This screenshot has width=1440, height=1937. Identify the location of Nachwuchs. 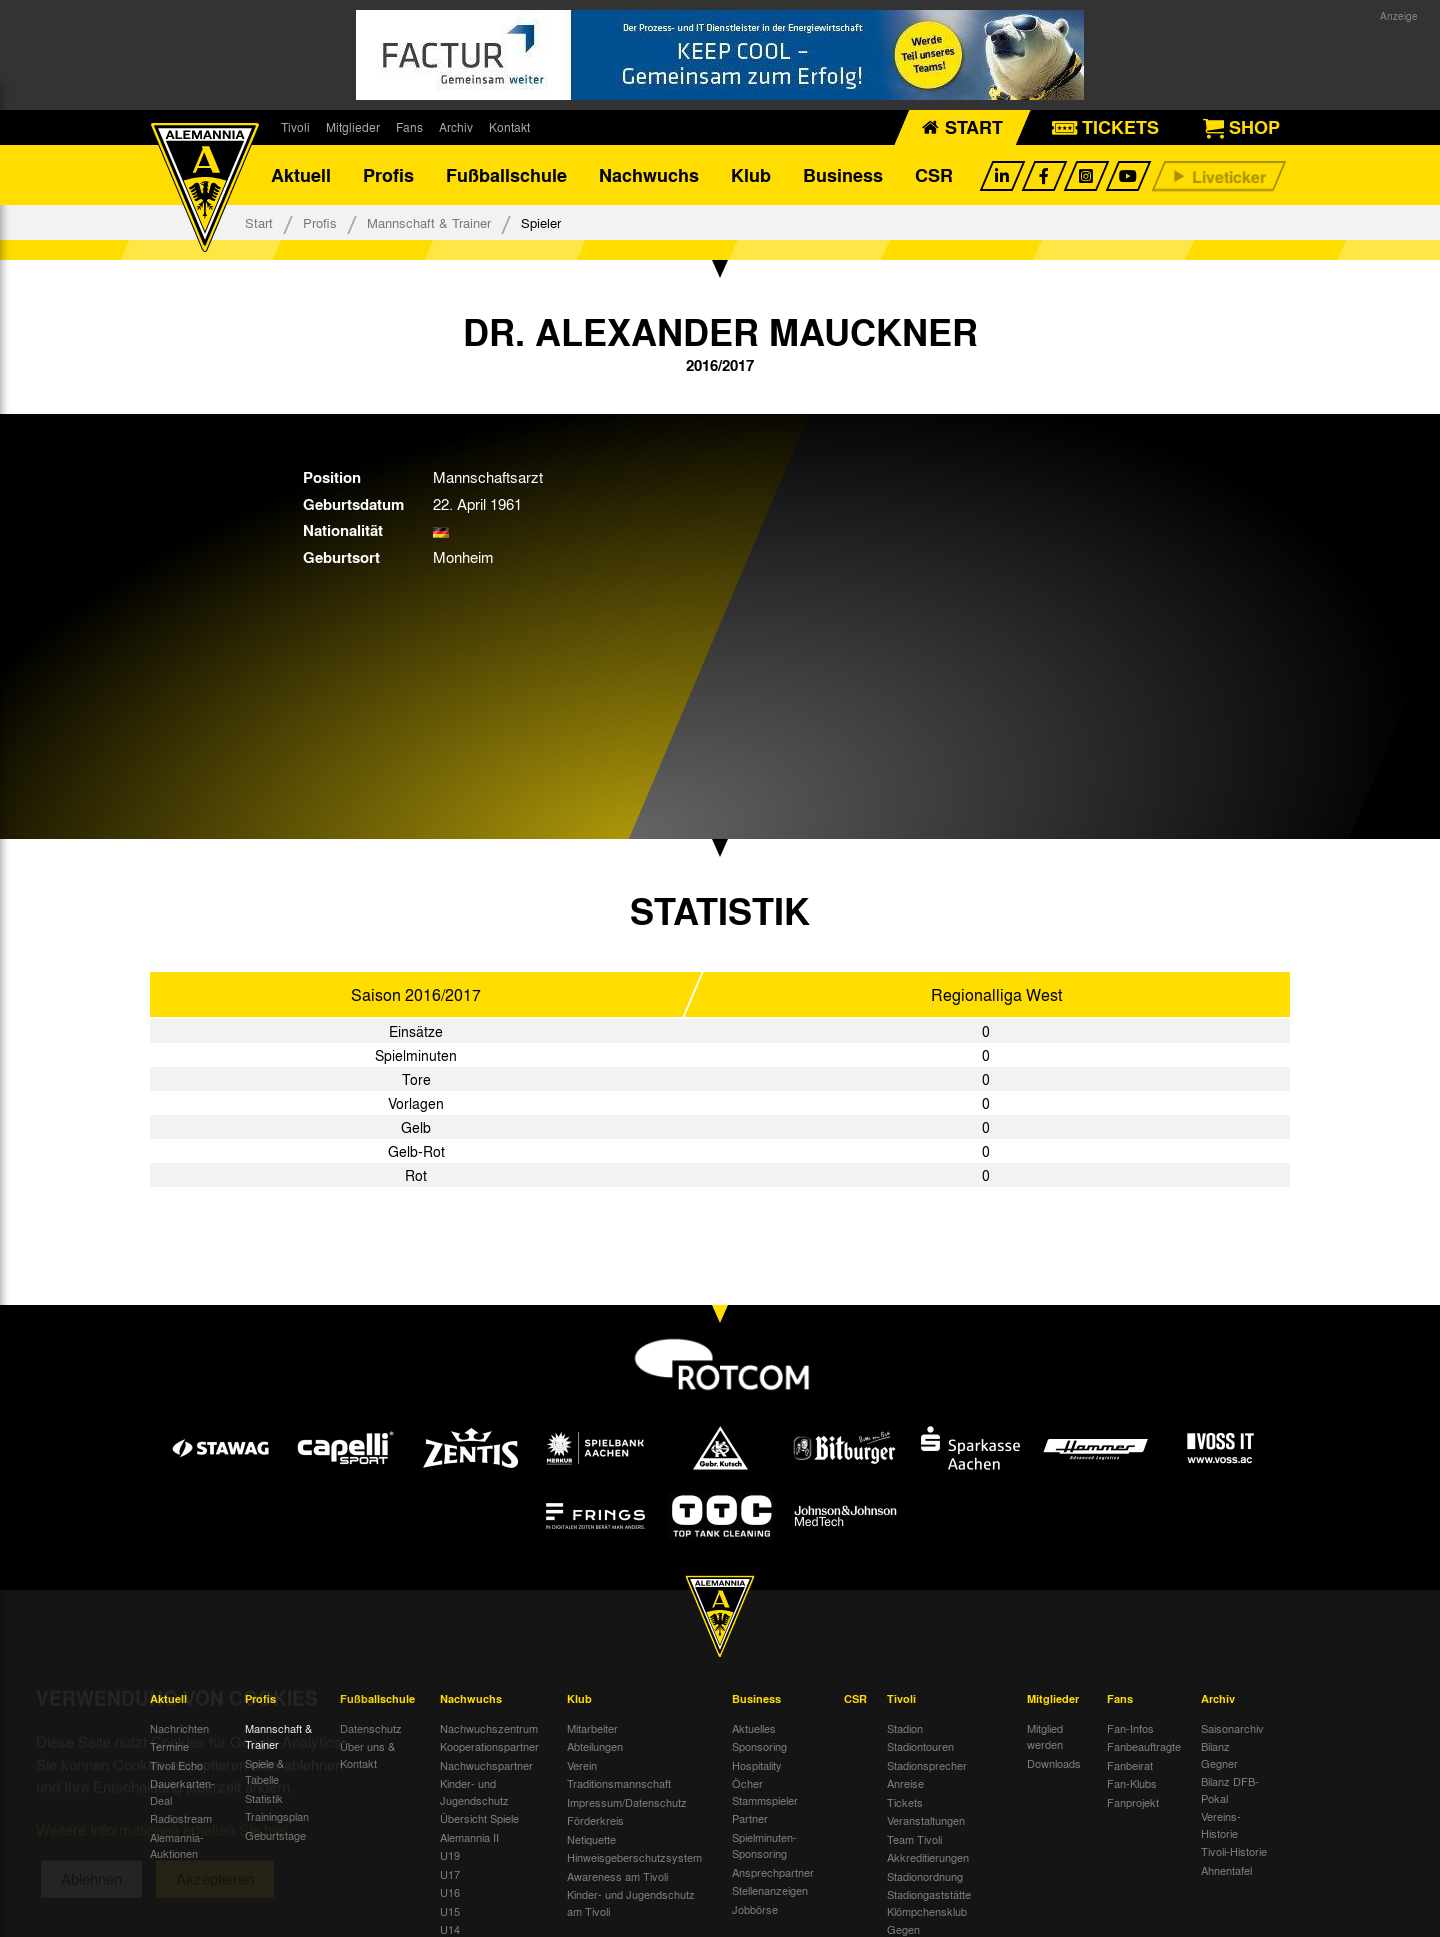
(649, 175).